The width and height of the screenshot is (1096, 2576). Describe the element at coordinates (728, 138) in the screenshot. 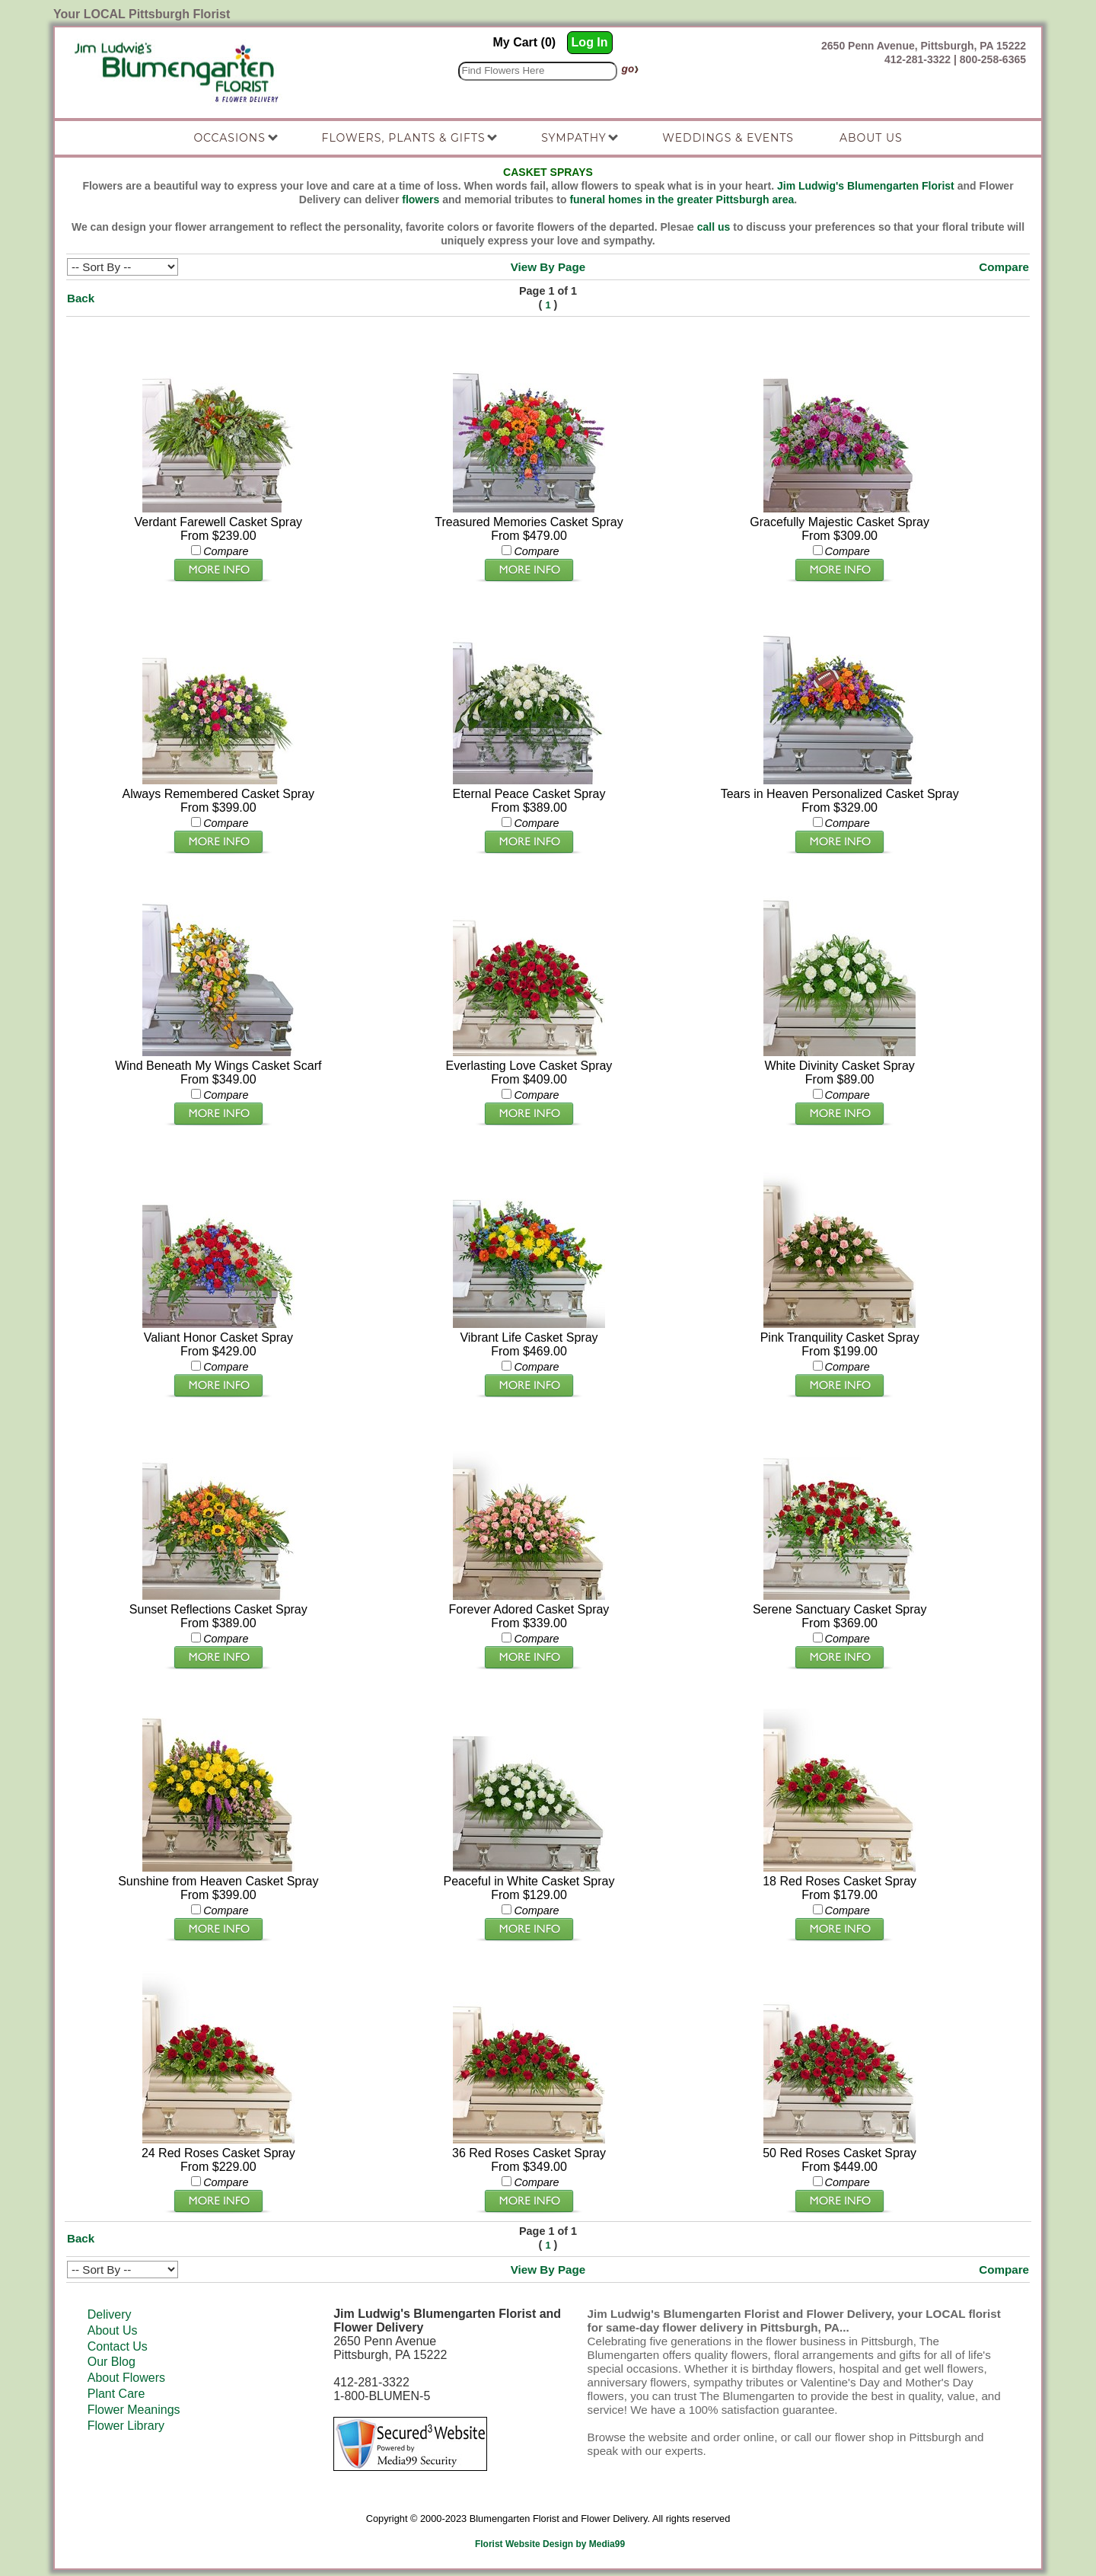

I see `Weddings & Events` at that location.